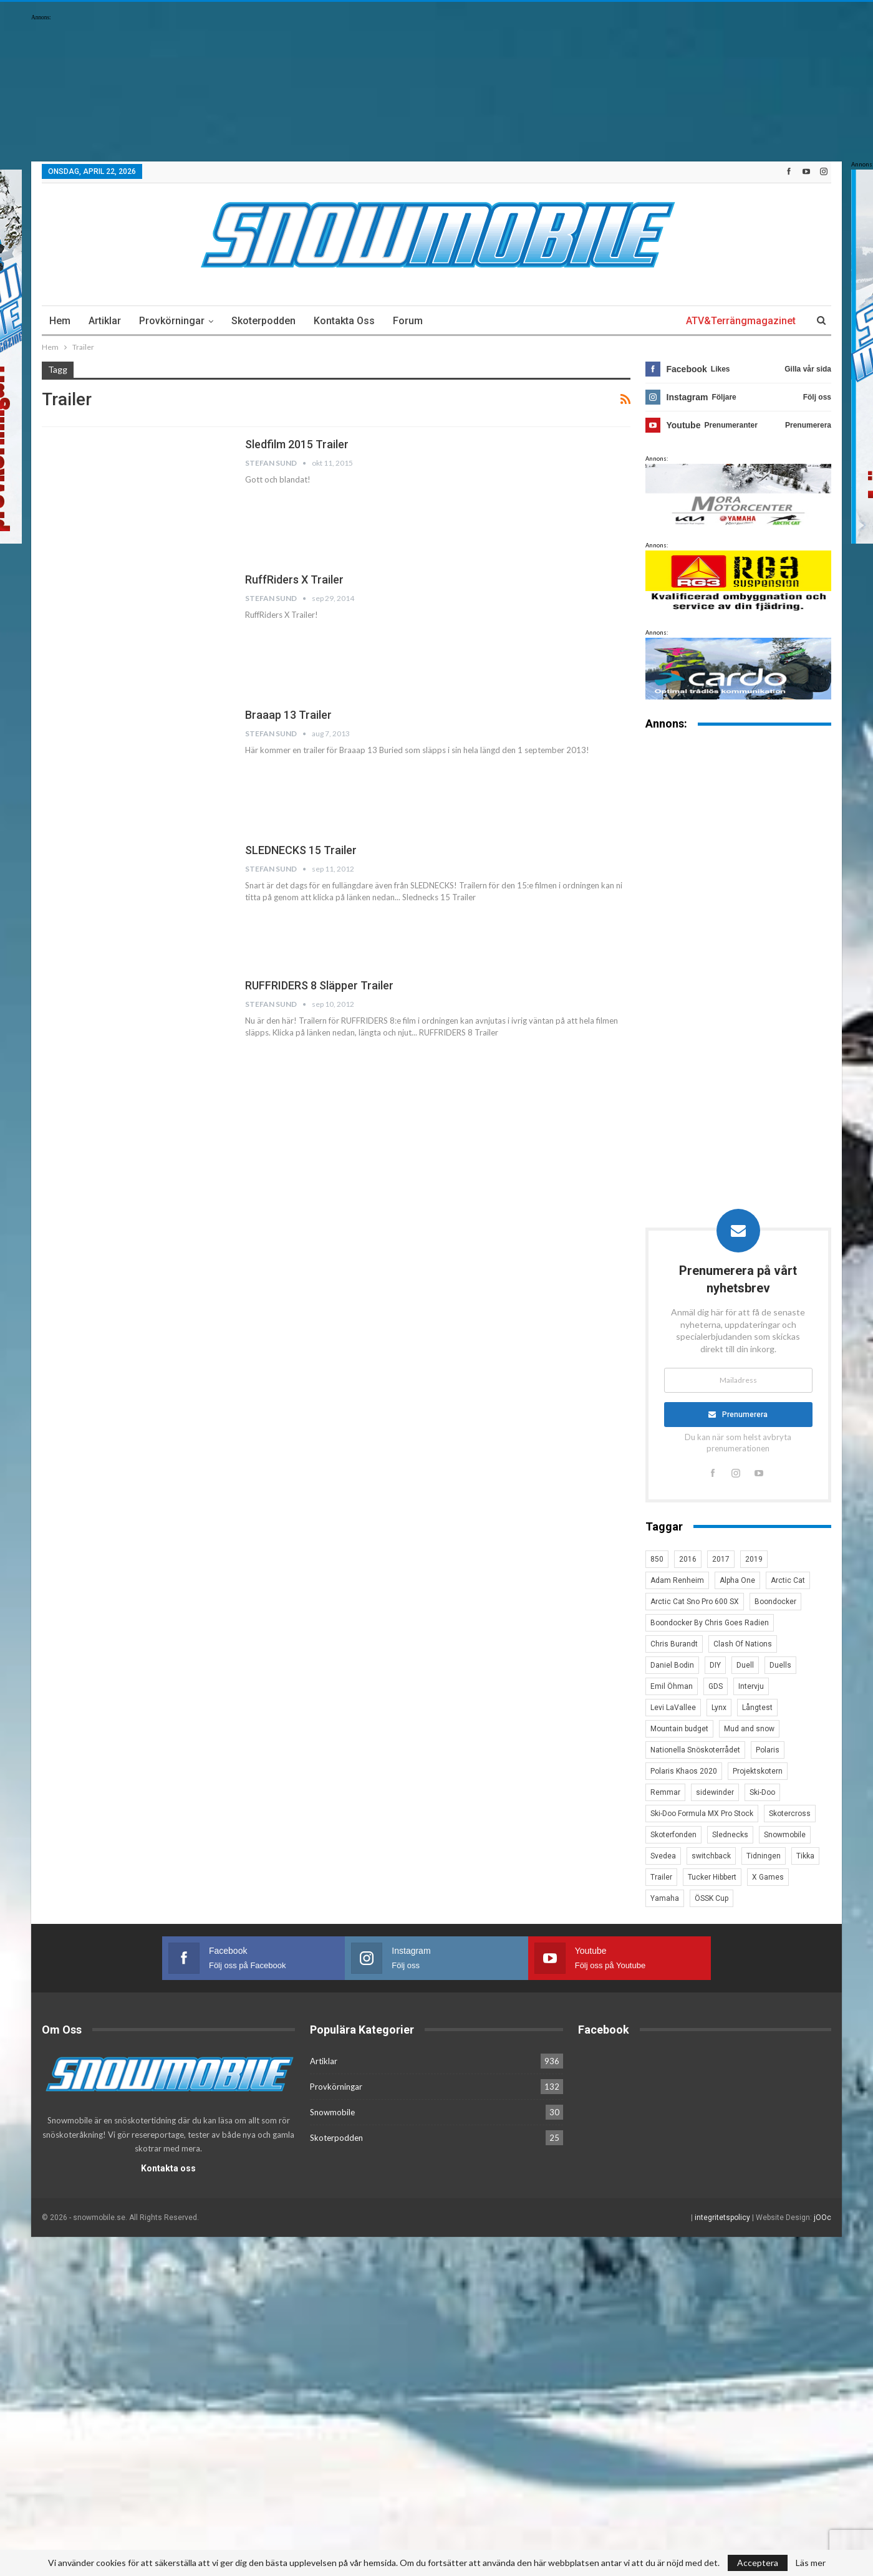  I want to click on Alpha One [Alpha One (3 objekt)], so click(737, 1580).